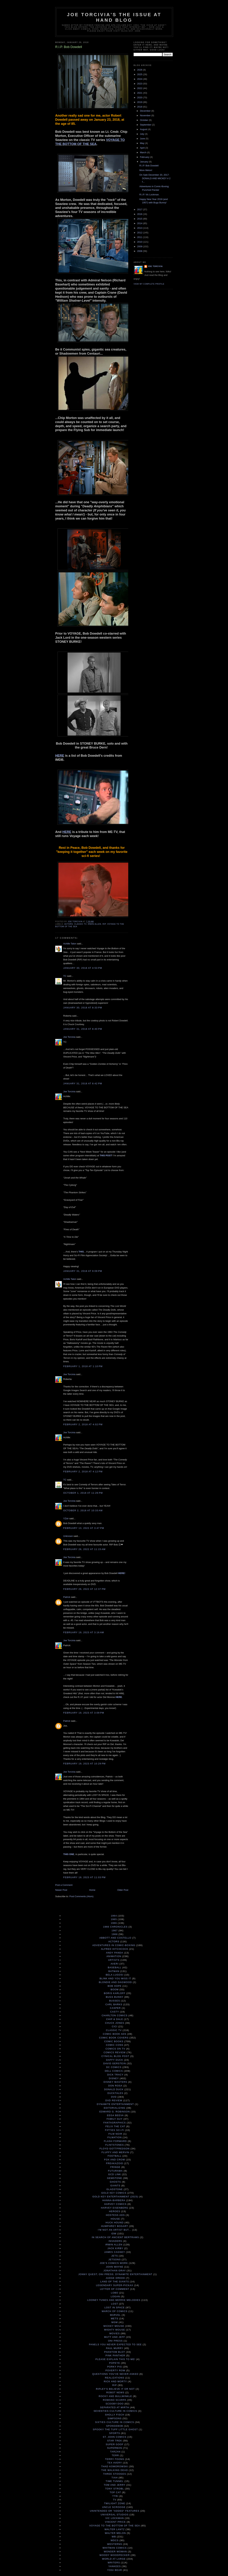  I want to click on Yogi Bear, so click(114, 2570).